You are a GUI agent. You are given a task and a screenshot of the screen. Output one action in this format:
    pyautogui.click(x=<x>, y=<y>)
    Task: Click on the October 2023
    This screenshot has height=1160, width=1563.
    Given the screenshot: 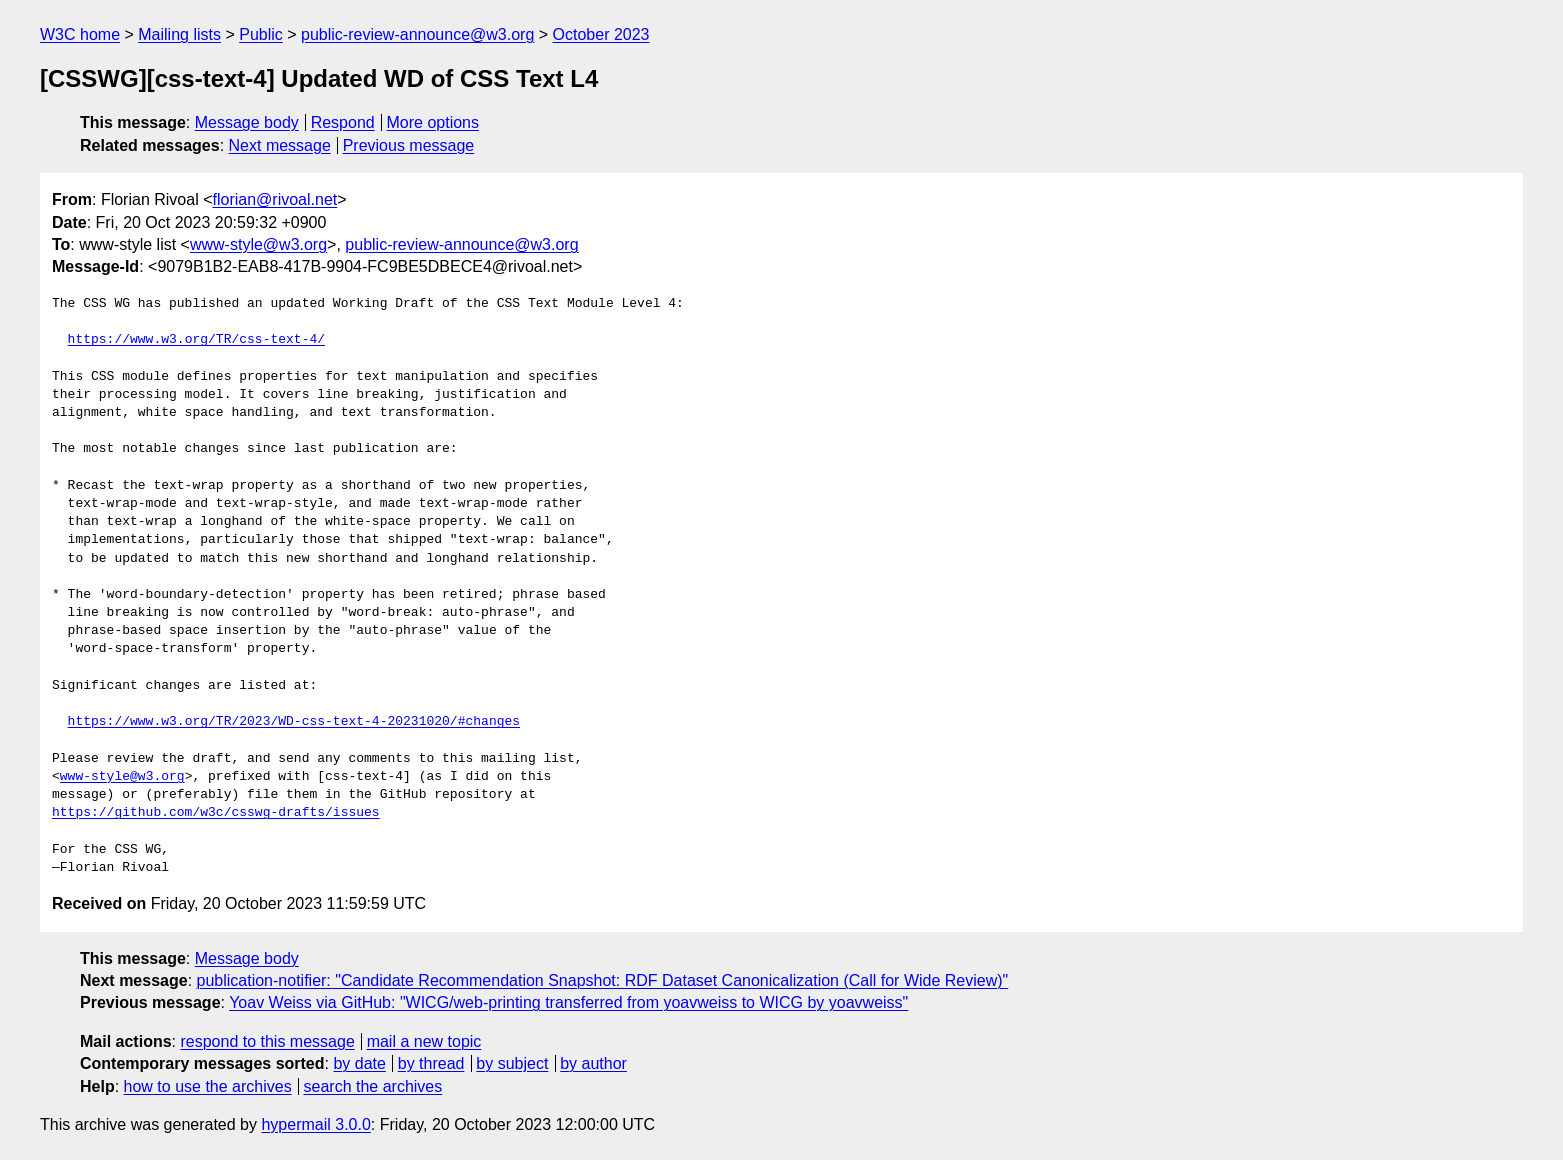 What is the action you would take?
    pyautogui.click(x=601, y=34)
    